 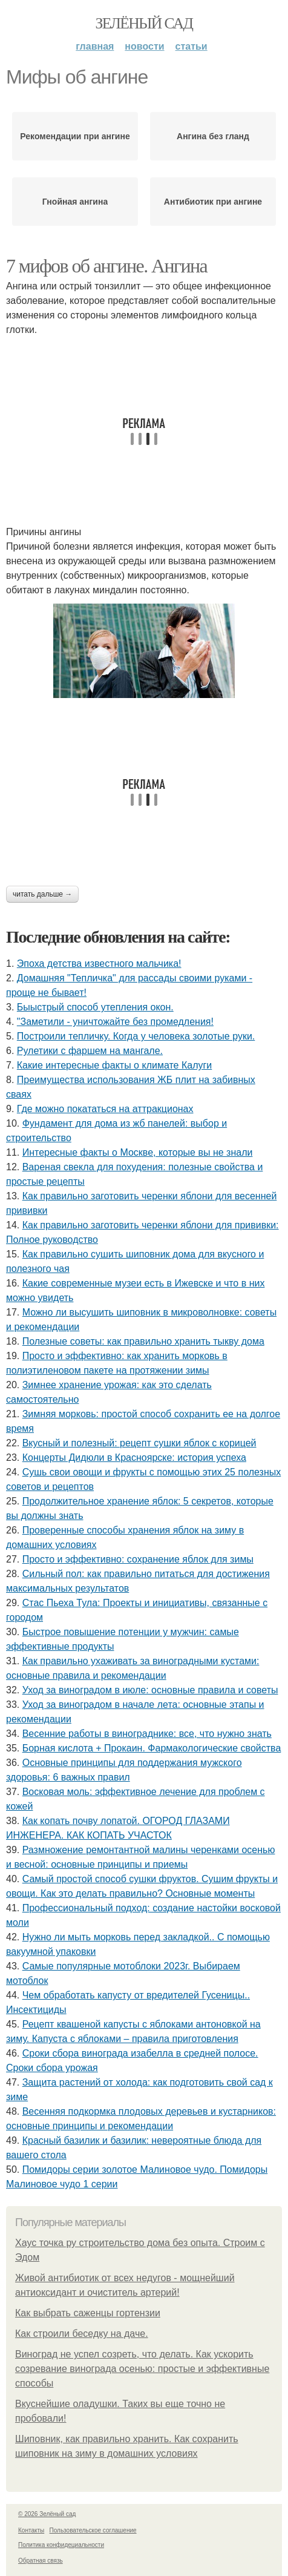 I want to click on Интересные факты о Москве, которые вы не знали, so click(x=137, y=1152).